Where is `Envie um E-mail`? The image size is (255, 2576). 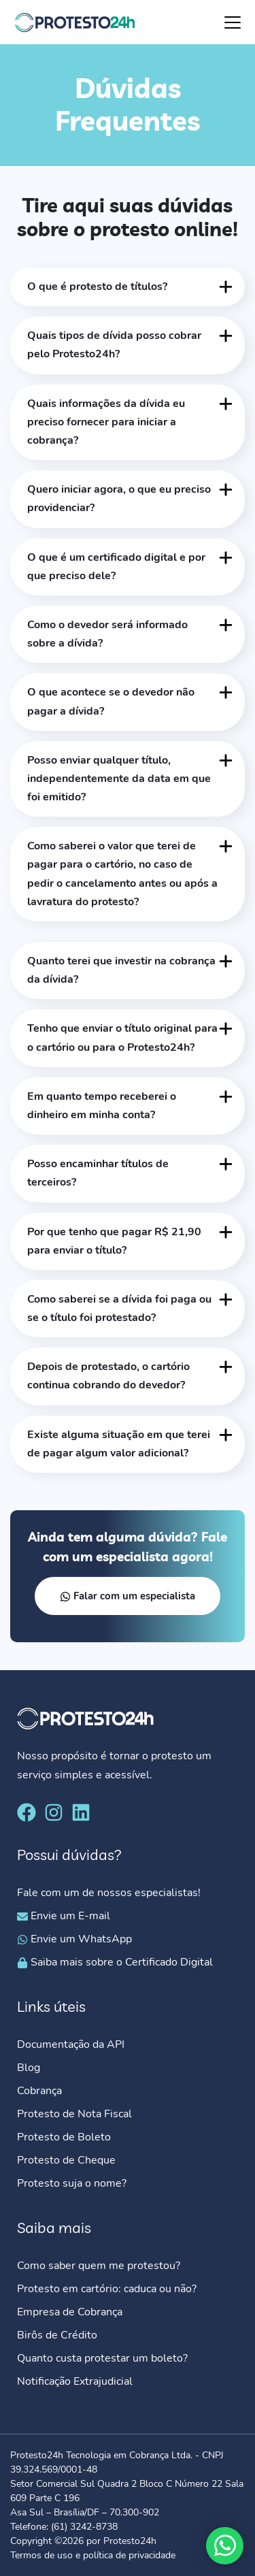
Envie um E-mail is located at coordinates (63, 1915).